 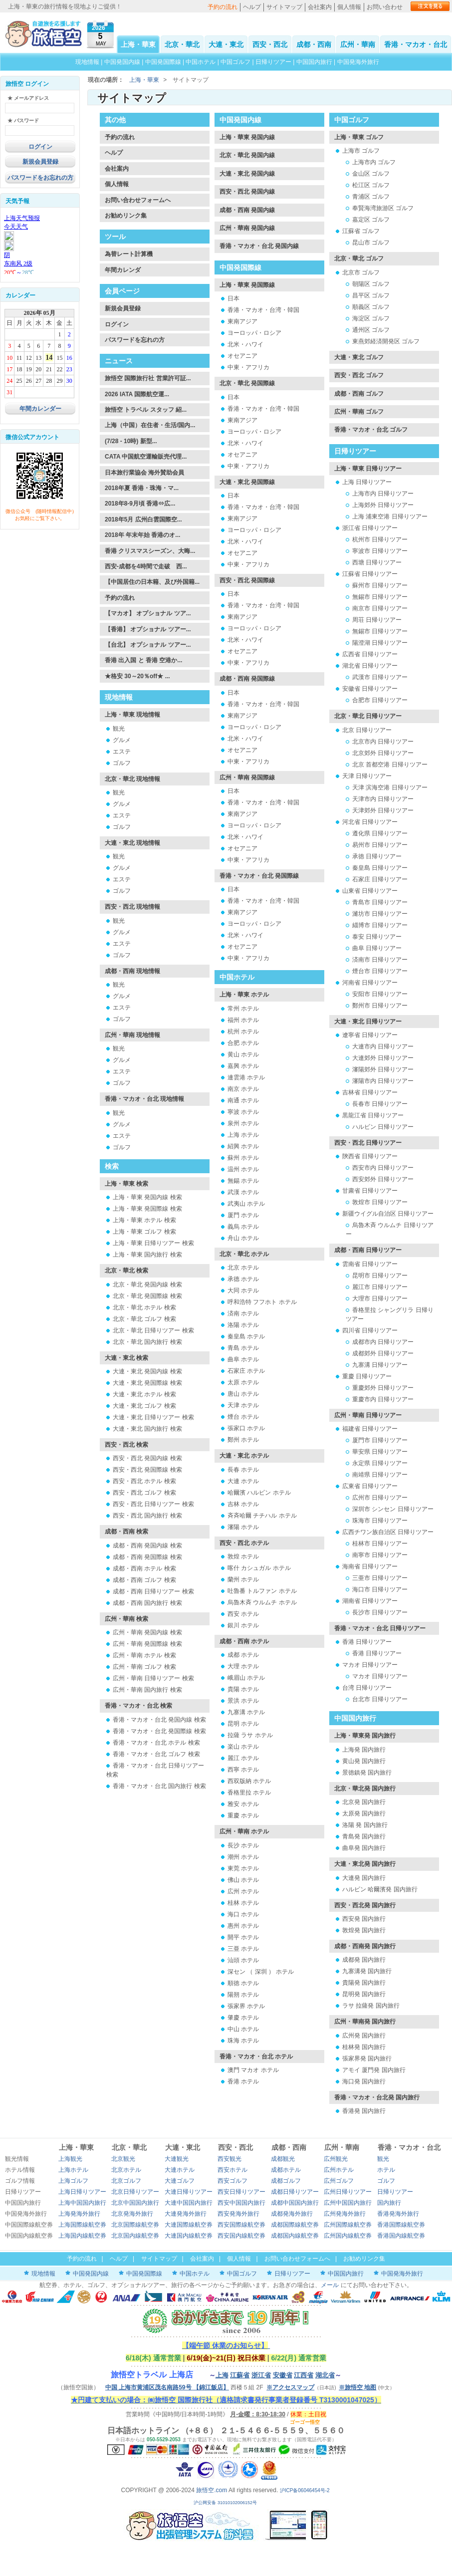 What do you see at coordinates (243, 2081) in the screenshot?
I see `香港 ホテル` at bounding box center [243, 2081].